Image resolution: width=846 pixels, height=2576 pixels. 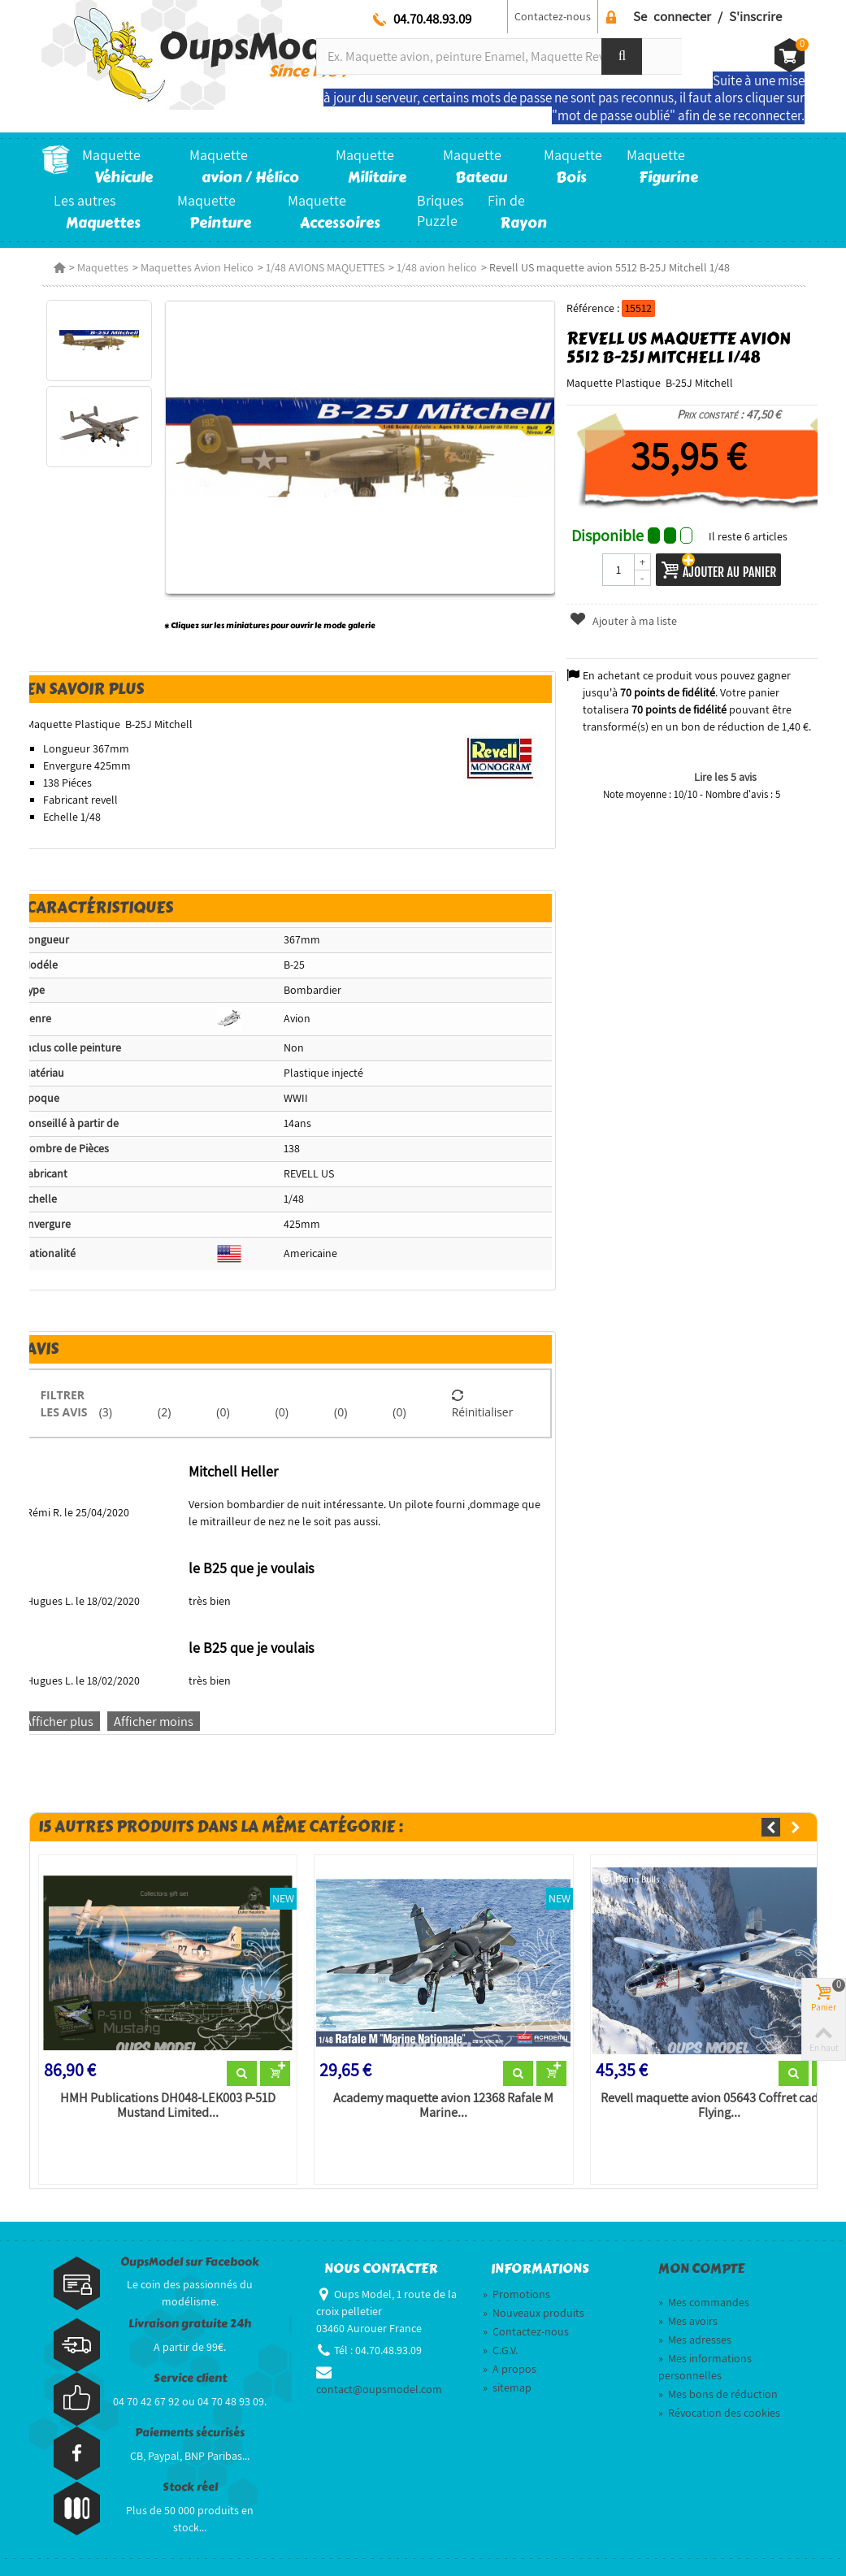 I want to click on Paiements sécurisés, so click(x=190, y=2432).